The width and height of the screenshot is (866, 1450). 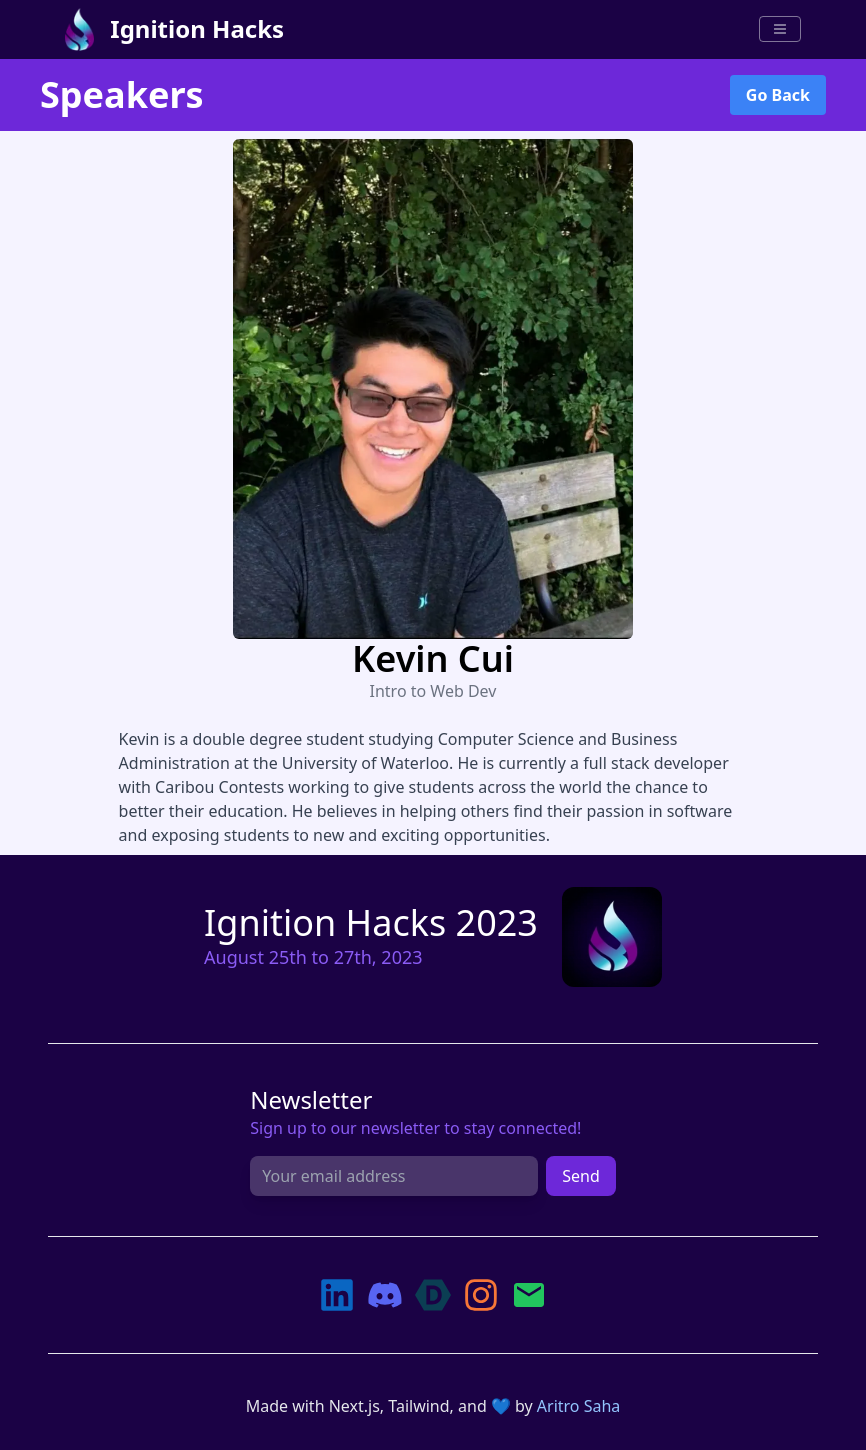 I want to click on Go Back, so click(x=778, y=95).